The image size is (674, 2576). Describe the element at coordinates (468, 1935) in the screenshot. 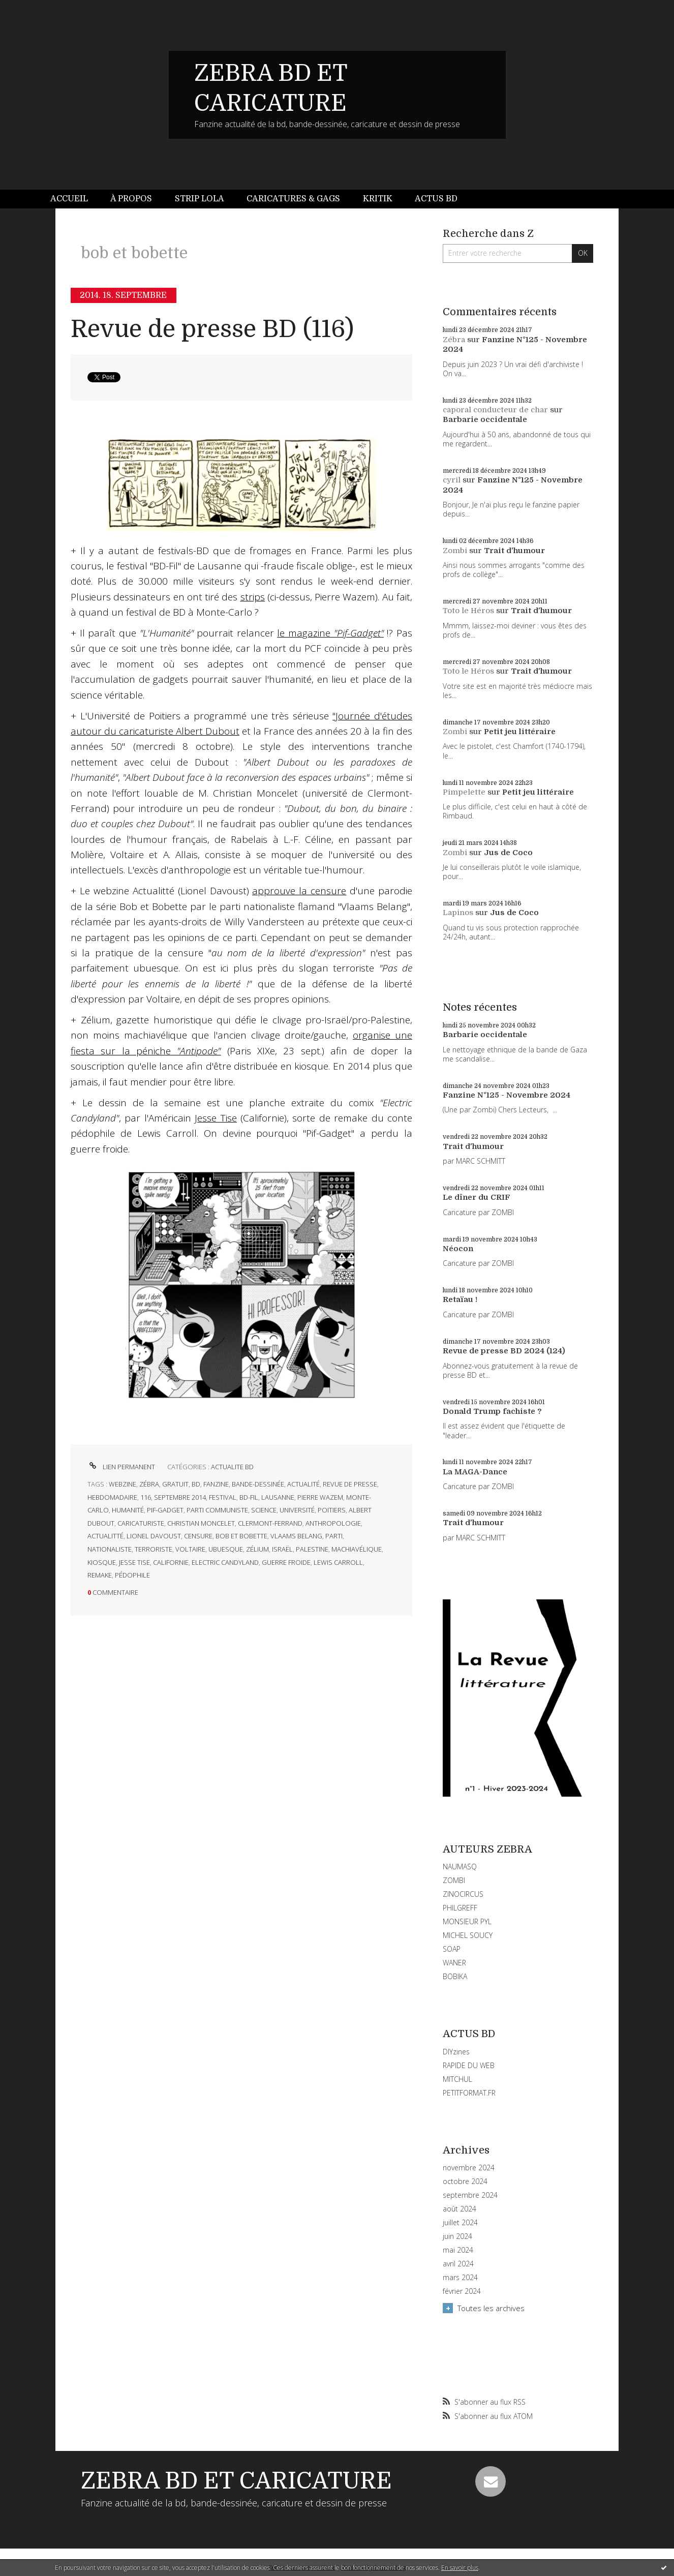

I see `MICHEL SOUCY` at that location.